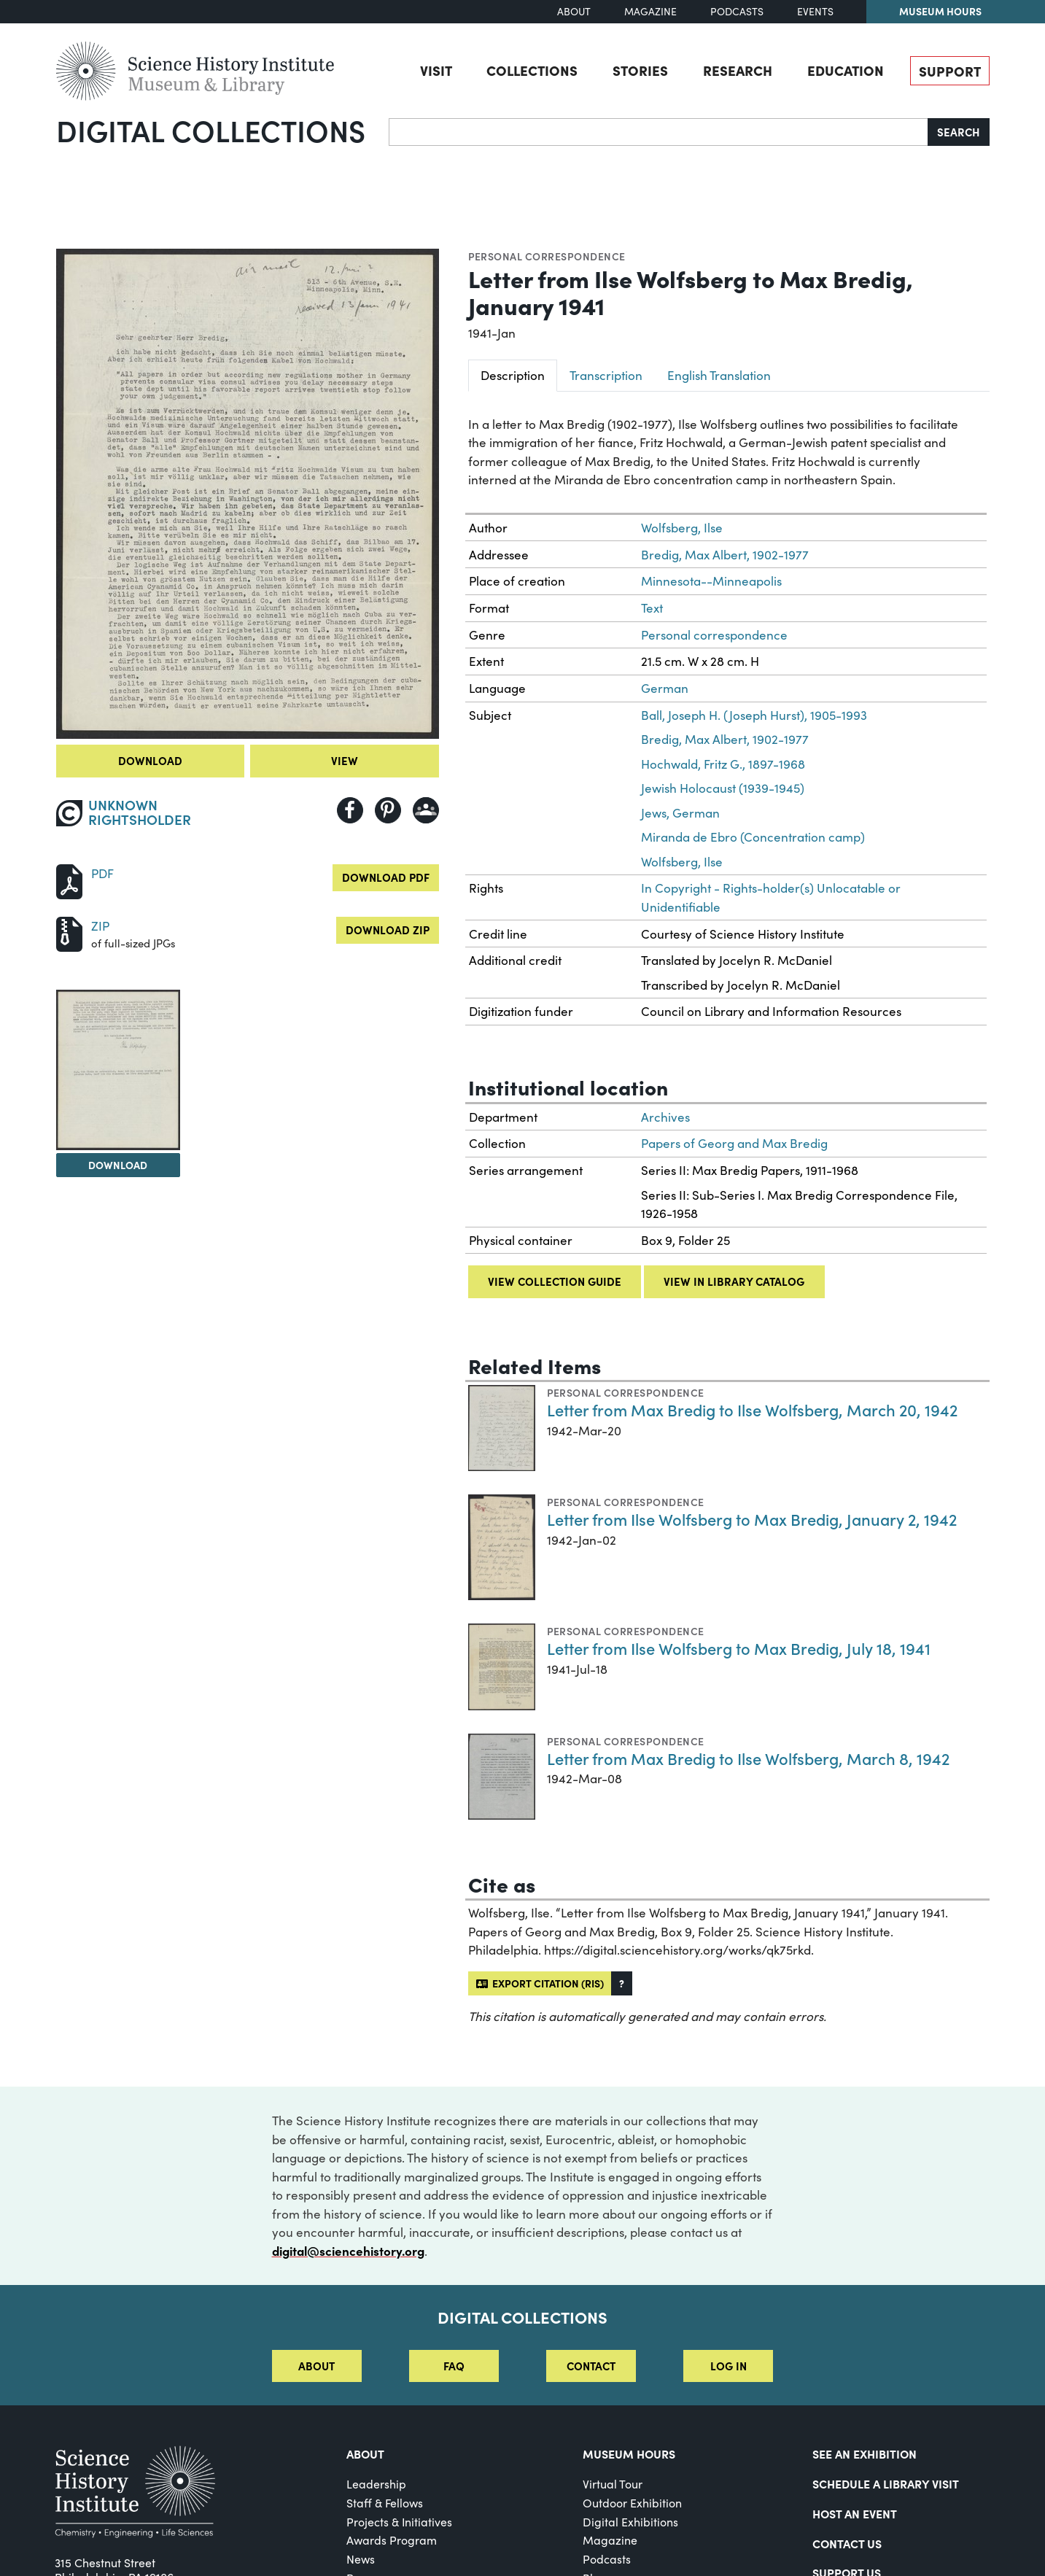 The image size is (1045, 2576). I want to click on Archives, so click(665, 1117).